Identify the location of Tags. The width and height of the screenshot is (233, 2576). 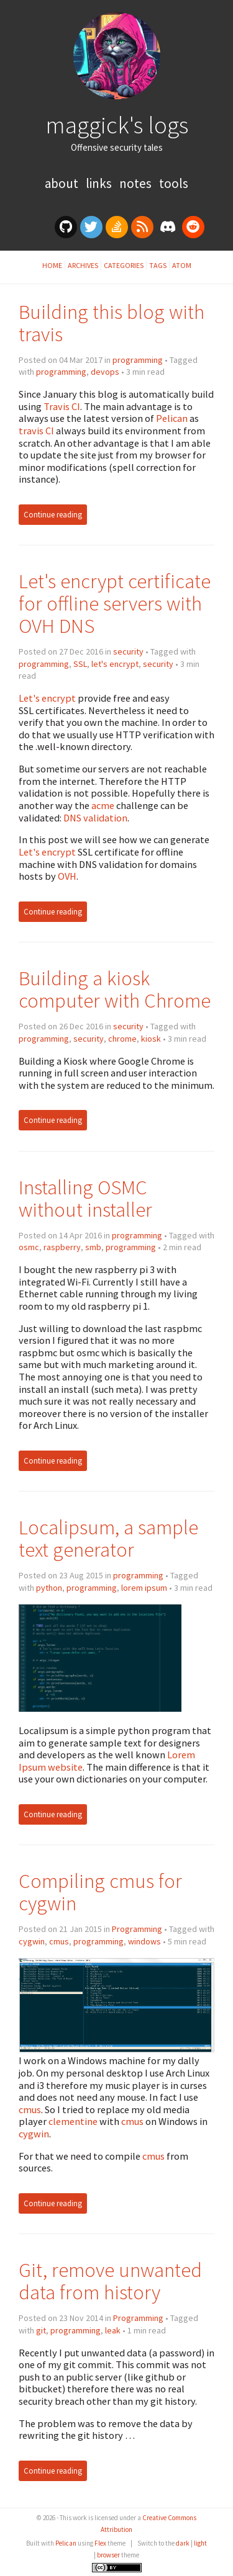
(158, 265).